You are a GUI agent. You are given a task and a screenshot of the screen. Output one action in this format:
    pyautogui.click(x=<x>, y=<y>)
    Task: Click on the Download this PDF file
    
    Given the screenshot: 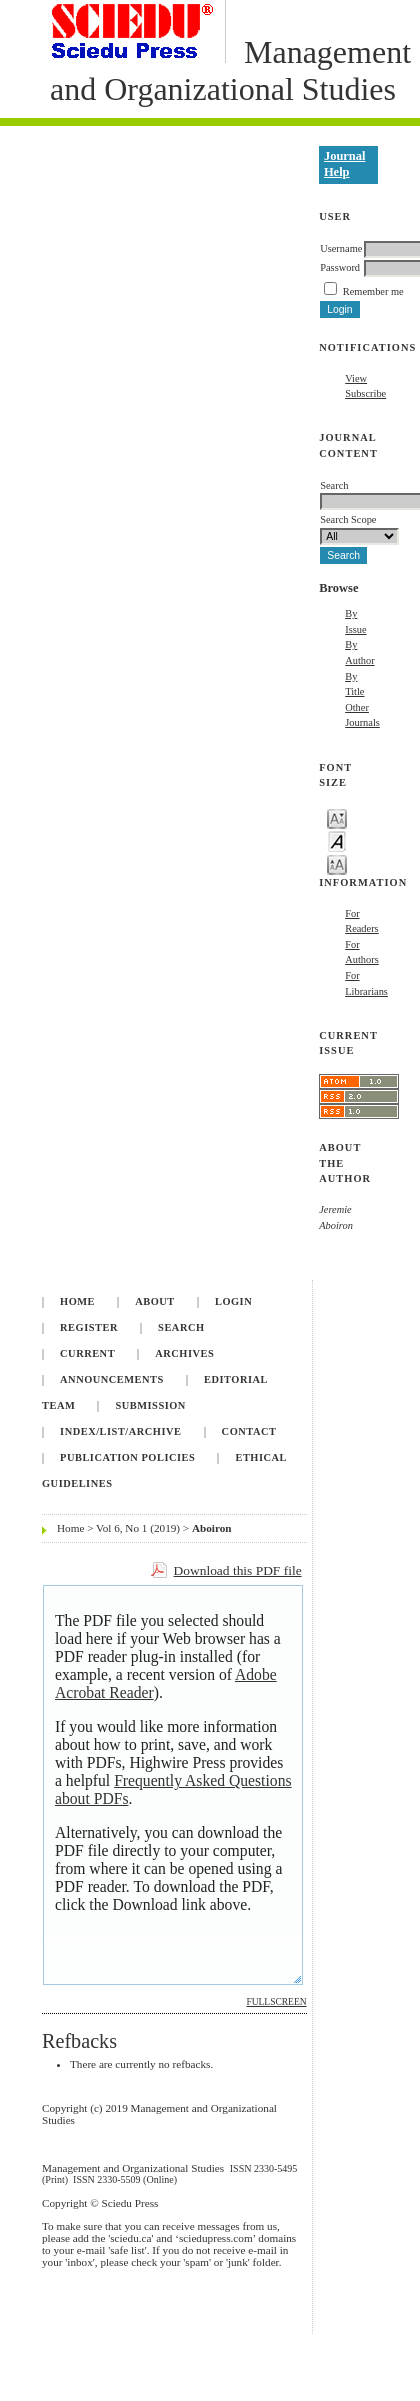 What is the action you would take?
    pyautogui.click(x=238, y=1570)
    